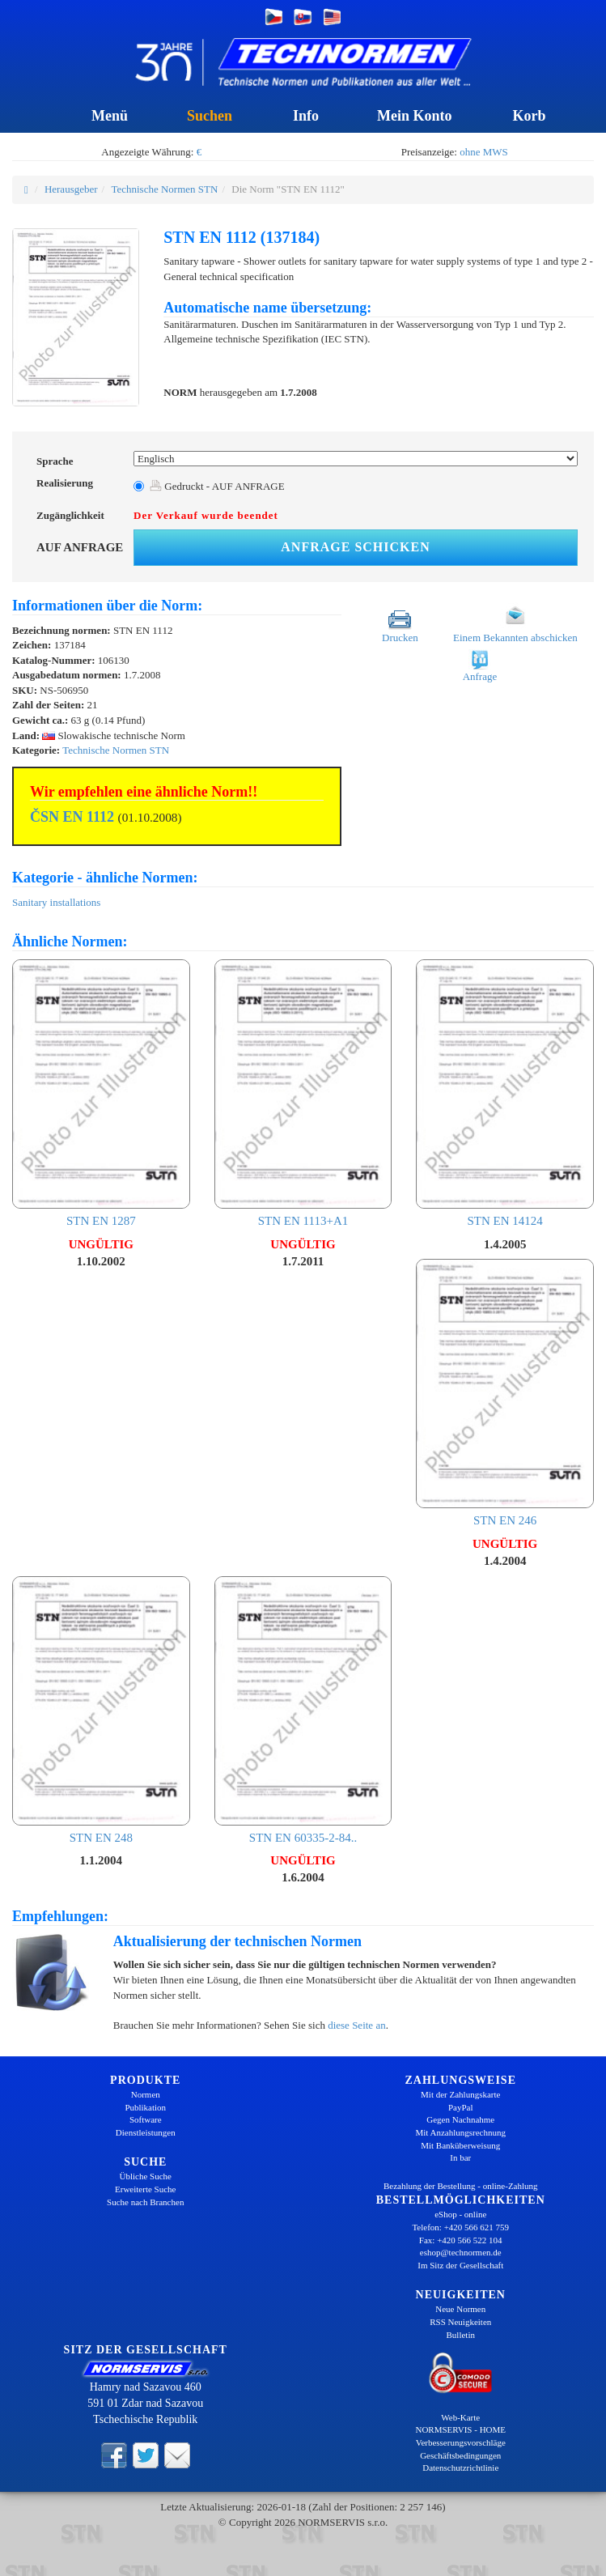 The height and width of the screenshot is (2576, 606). Describe the element at coordinates (460, 2214) in the screenshot. I see `eShop - online` at that location.